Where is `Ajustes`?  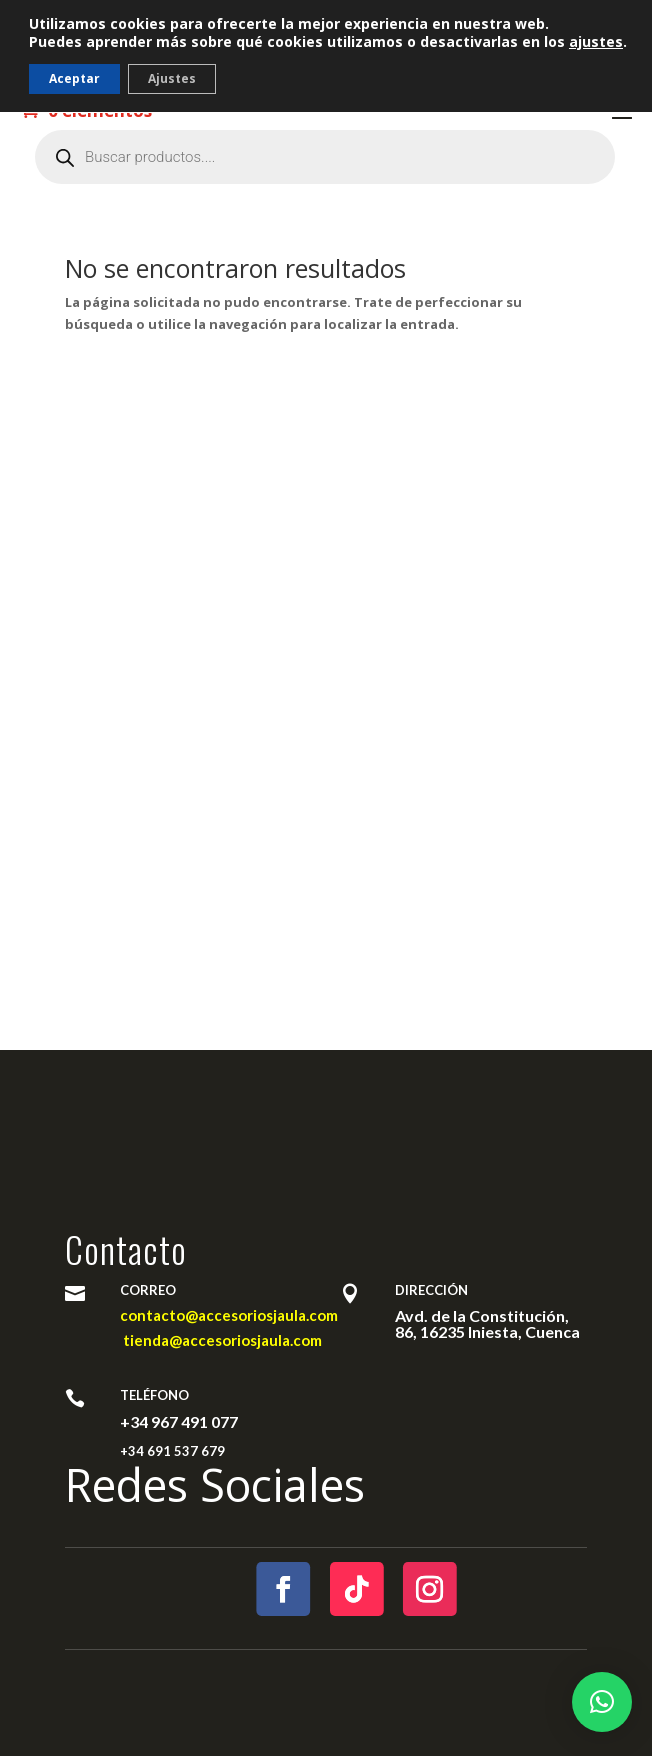 Ajustes is located at coordinates (172, 78).